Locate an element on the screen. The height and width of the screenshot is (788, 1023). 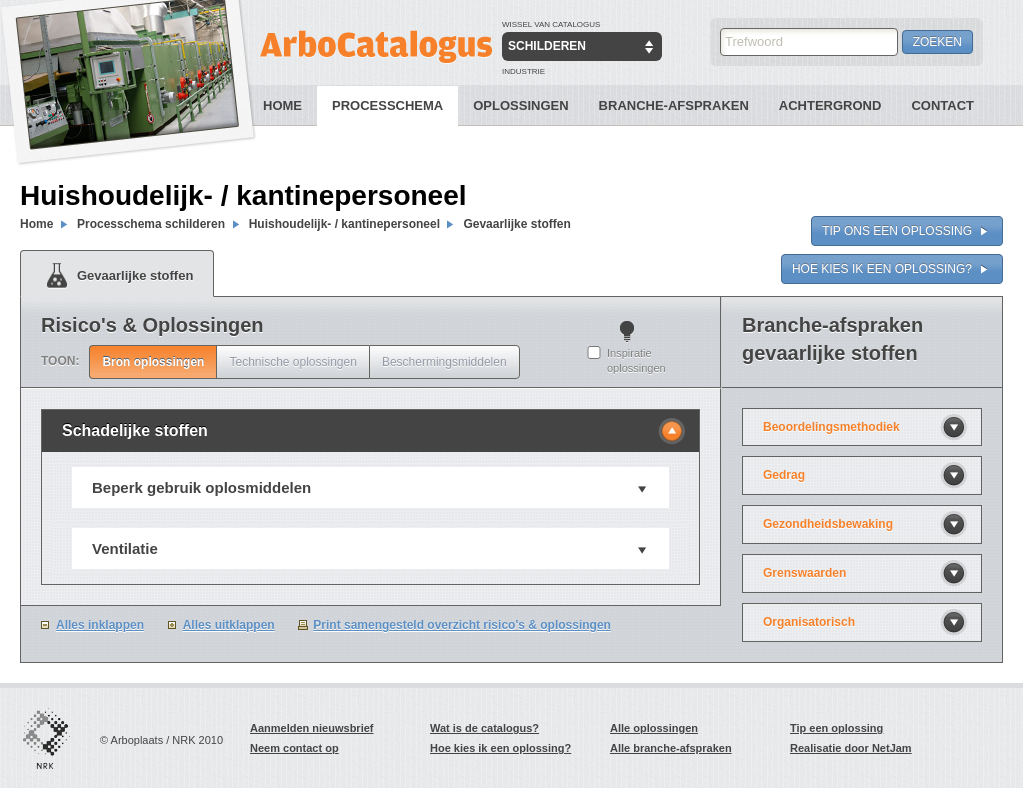
Alle oplossingen is located at coordinates (654, 728).